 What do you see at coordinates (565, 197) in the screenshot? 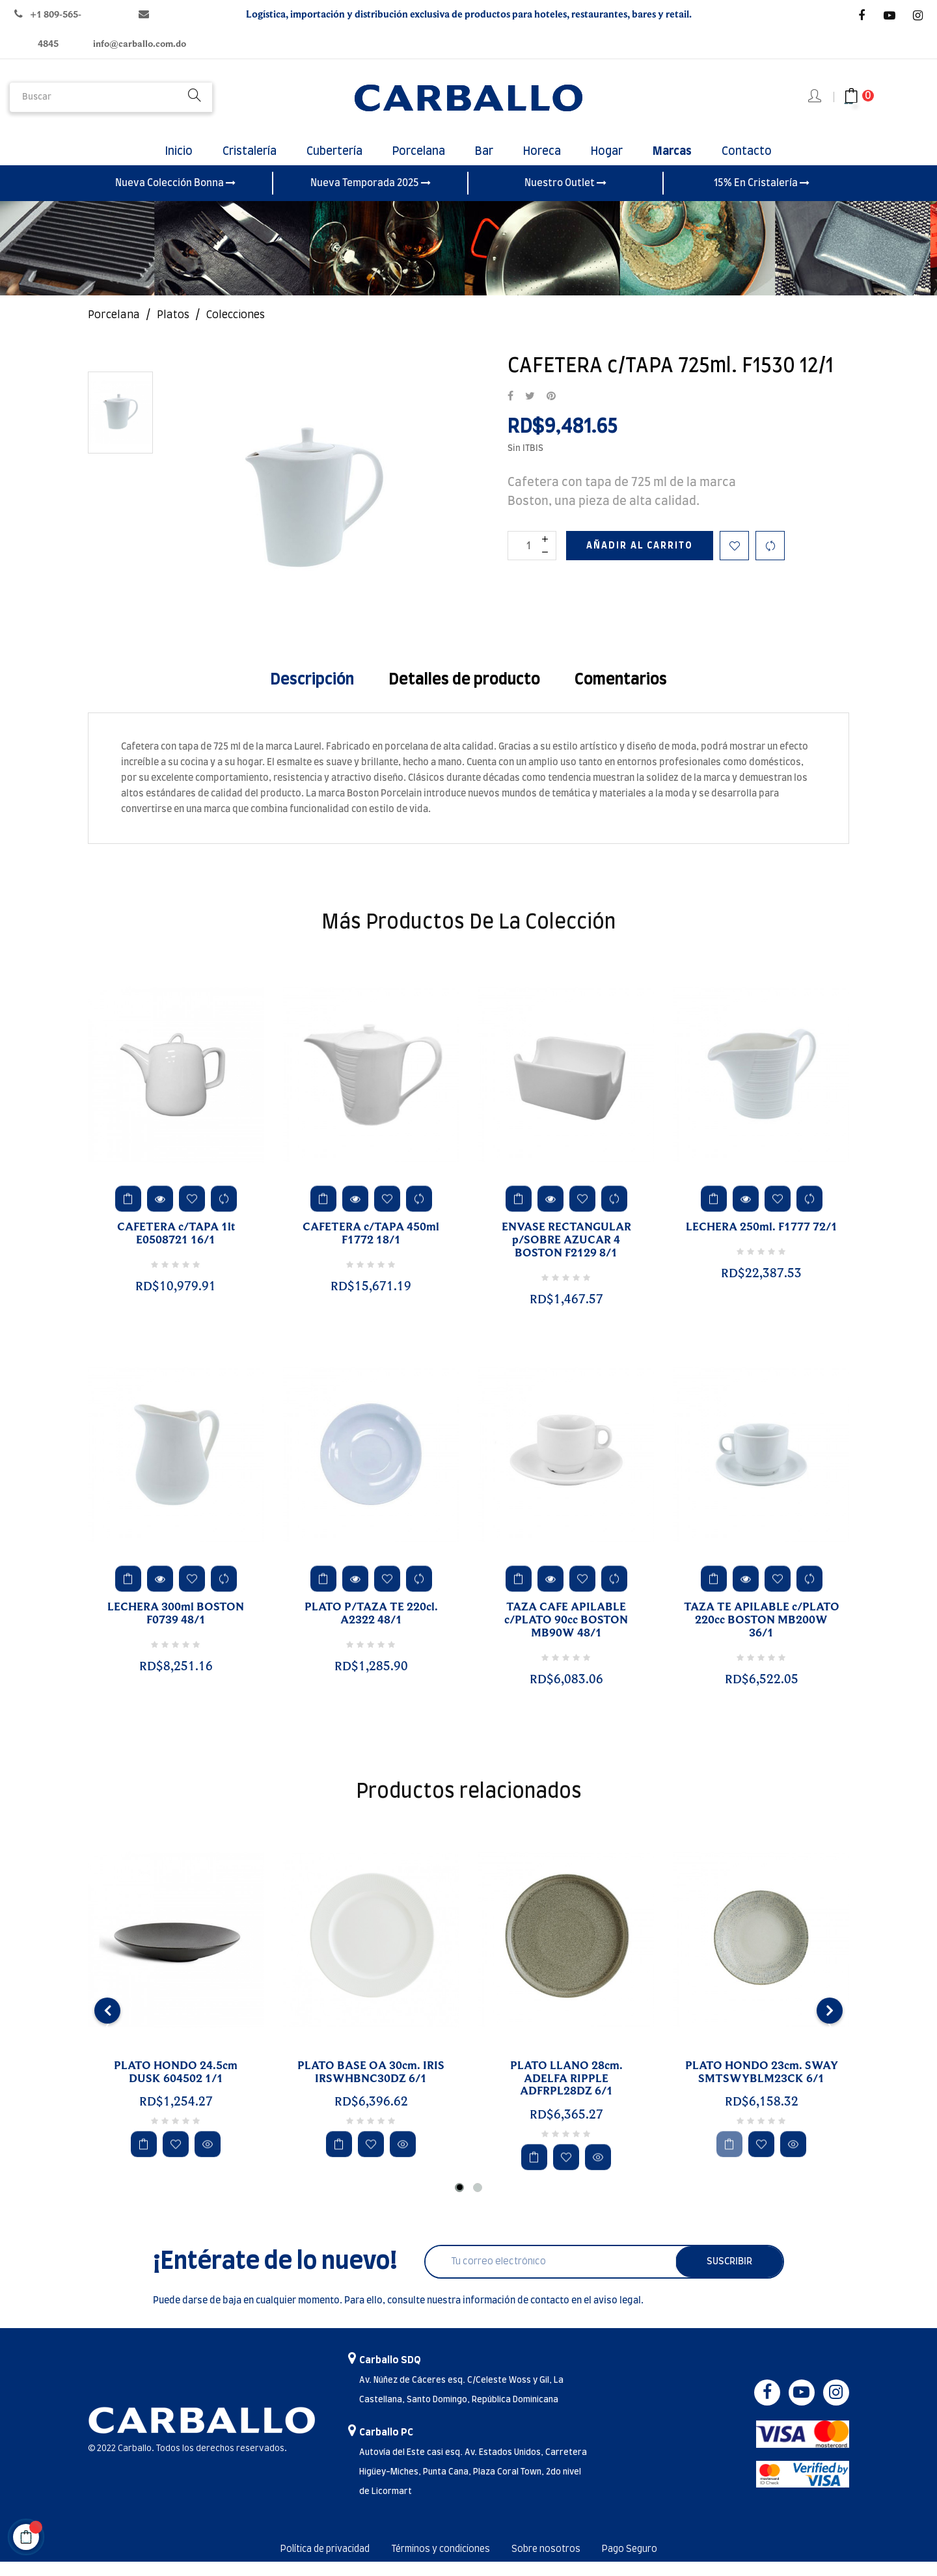
I see `Nuestro Outlet` at bounding box center [565, 197].